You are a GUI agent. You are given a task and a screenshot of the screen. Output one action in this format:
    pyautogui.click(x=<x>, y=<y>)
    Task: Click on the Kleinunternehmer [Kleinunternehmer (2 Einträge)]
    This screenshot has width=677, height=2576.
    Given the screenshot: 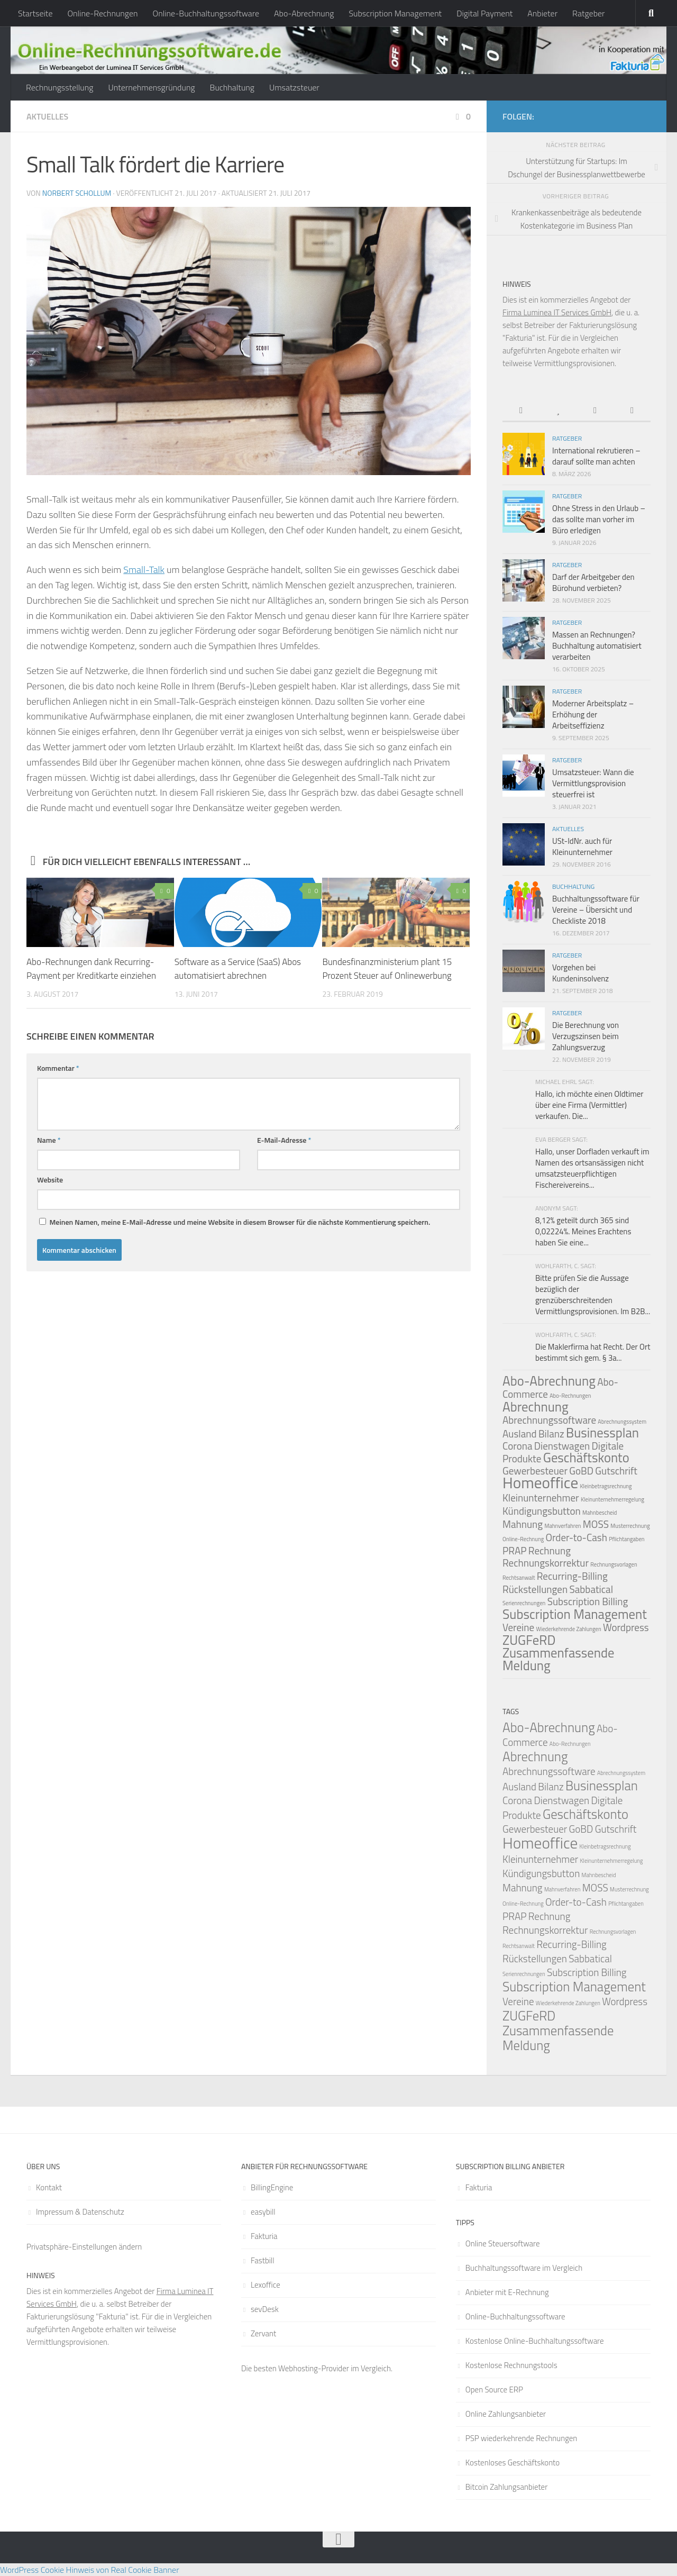 What is the action you would take?
    pyautogui.click(x=540, y=1497)
    